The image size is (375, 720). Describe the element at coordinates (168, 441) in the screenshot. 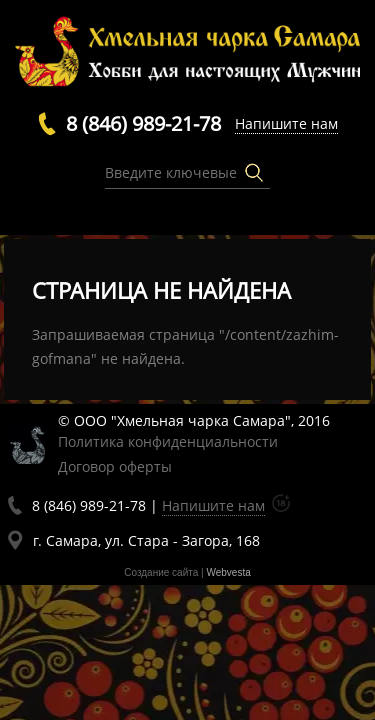

I see `Политика конфиденциальности` at that location.